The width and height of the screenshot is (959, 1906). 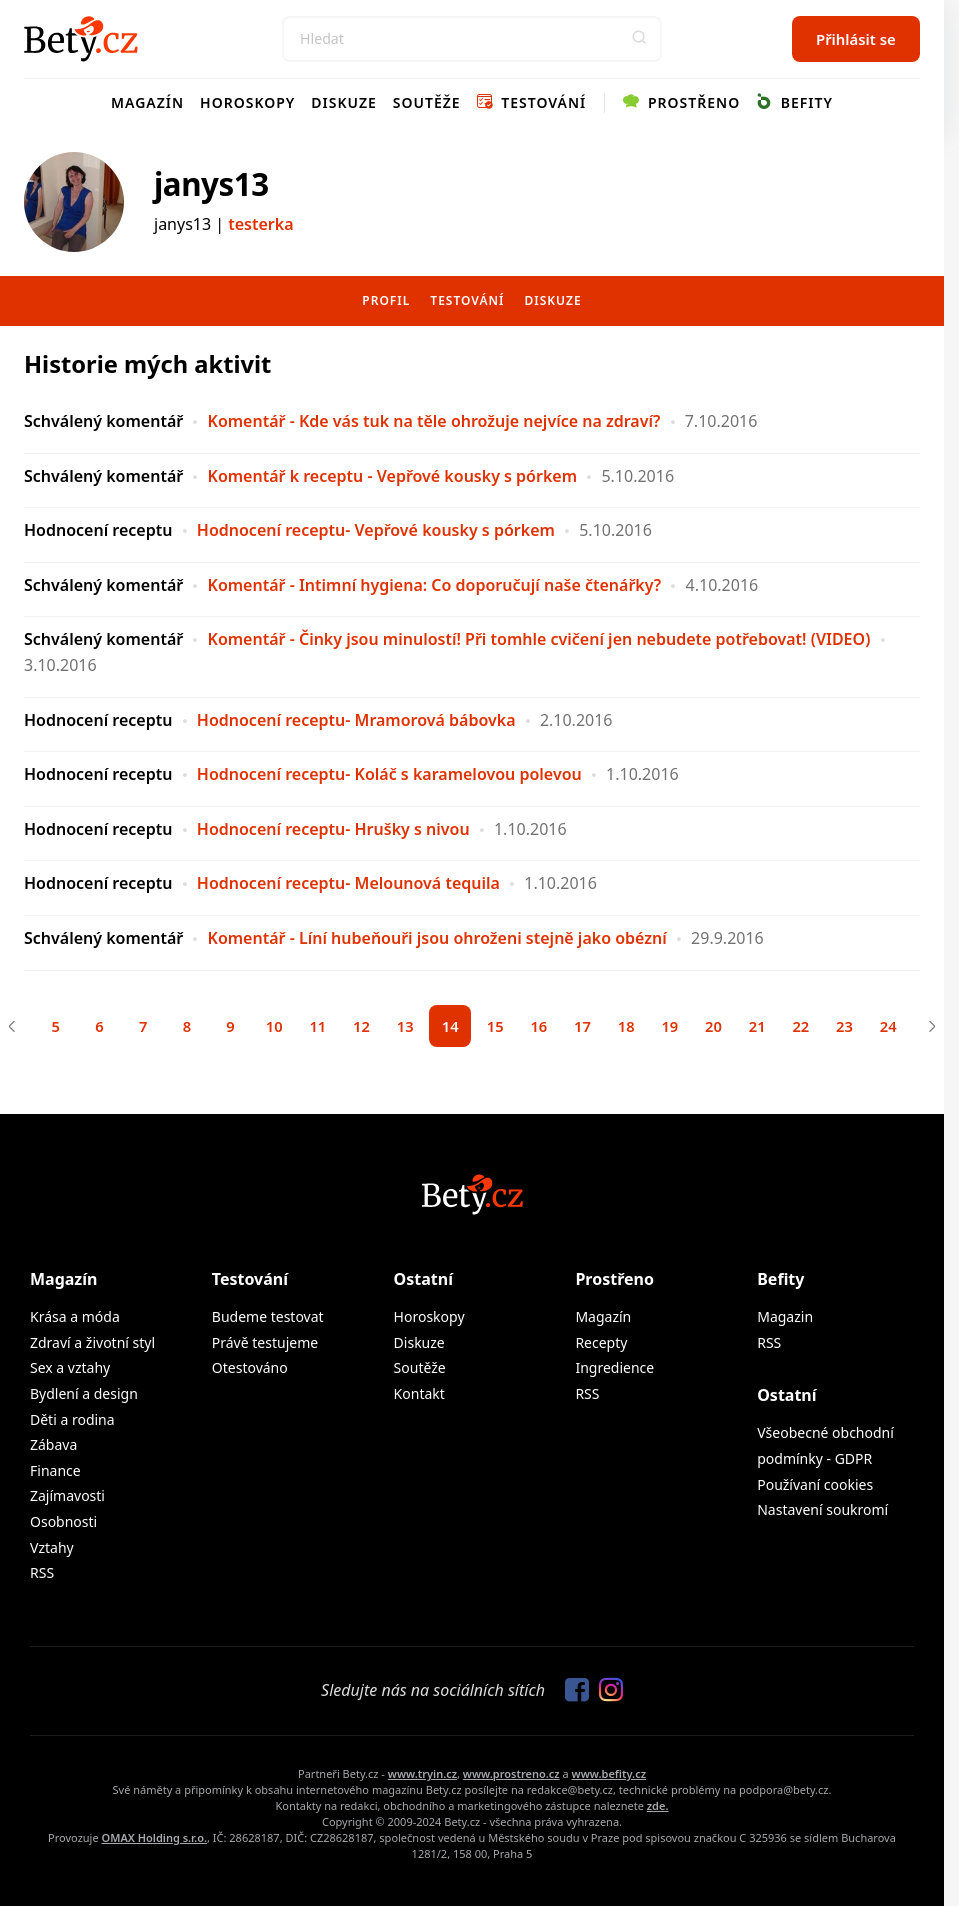 I want to click on 23, so click(x=864, y=1028).